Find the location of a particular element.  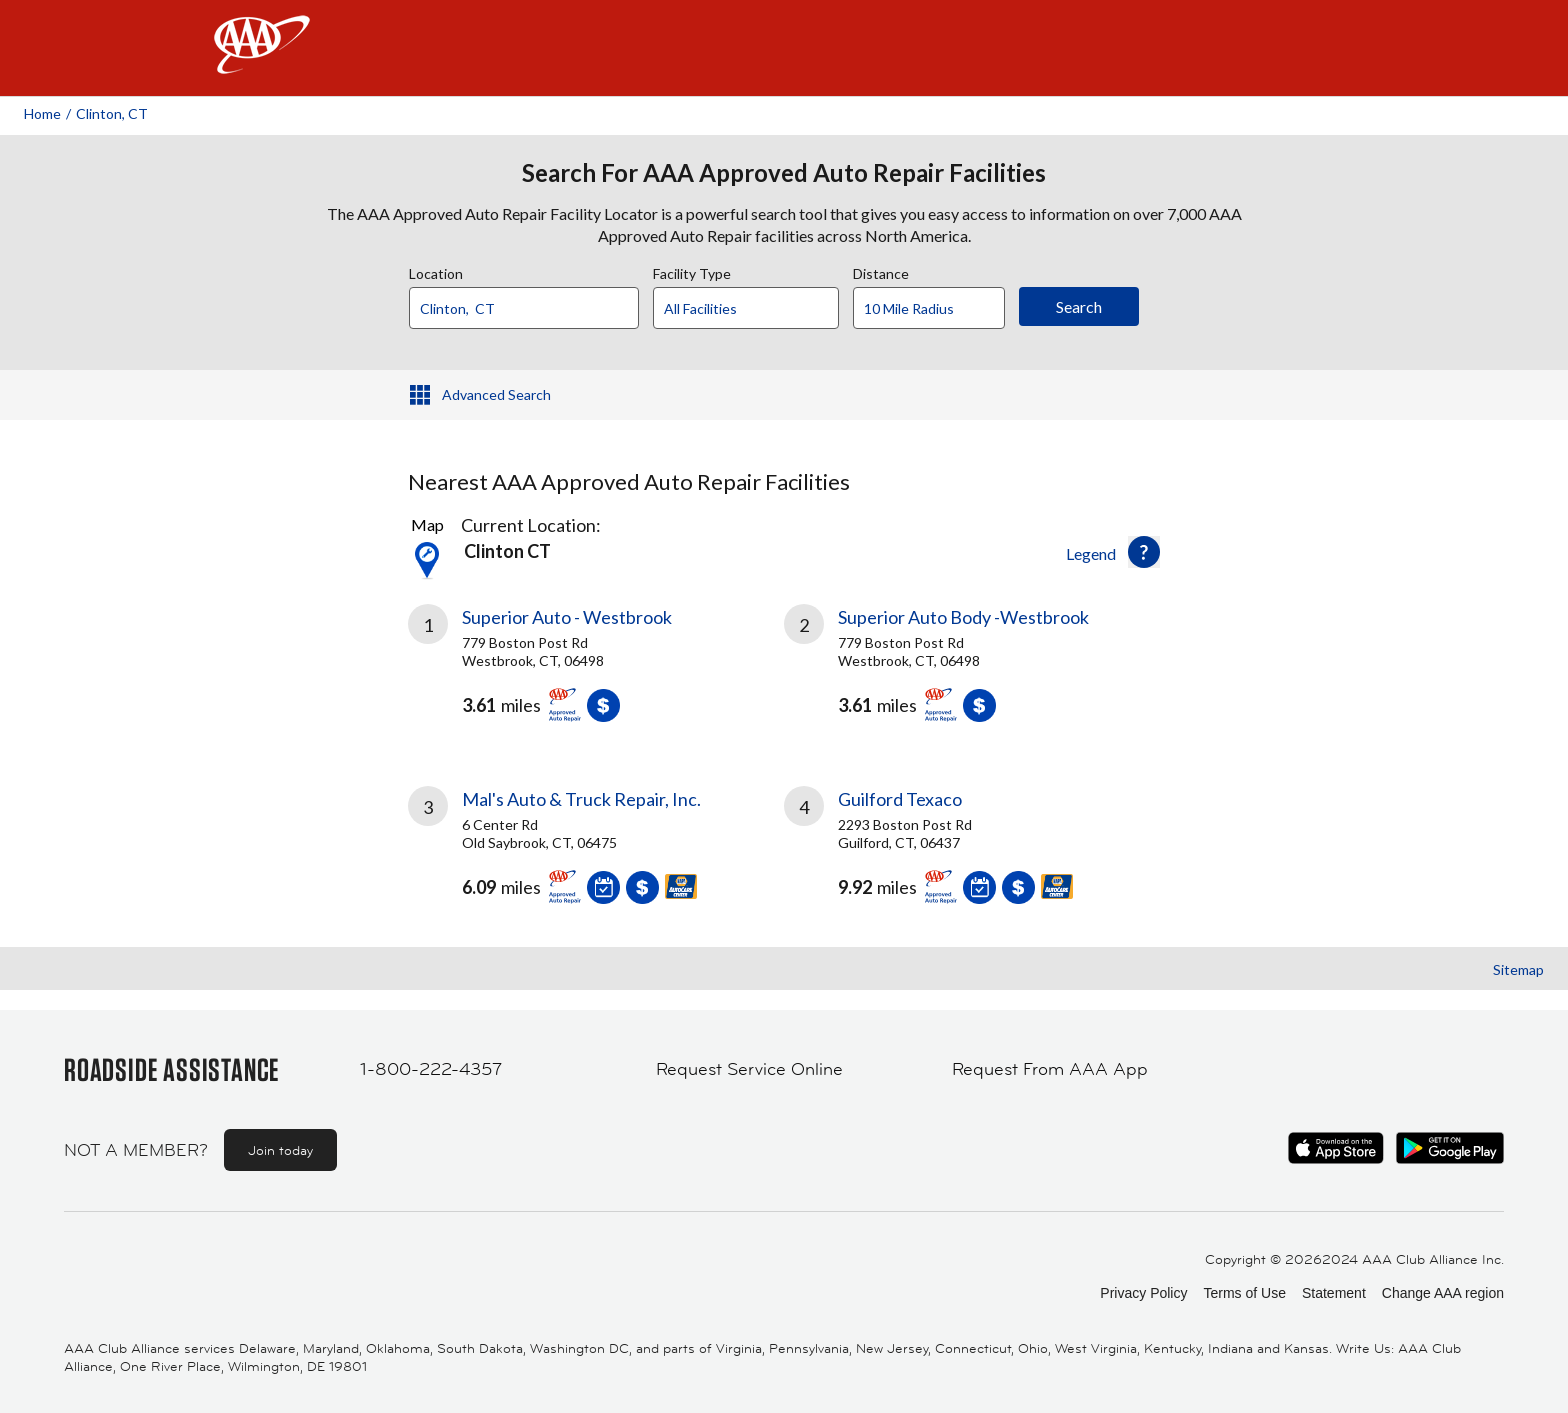

Sitemap is located at coordinates (1518, 969).